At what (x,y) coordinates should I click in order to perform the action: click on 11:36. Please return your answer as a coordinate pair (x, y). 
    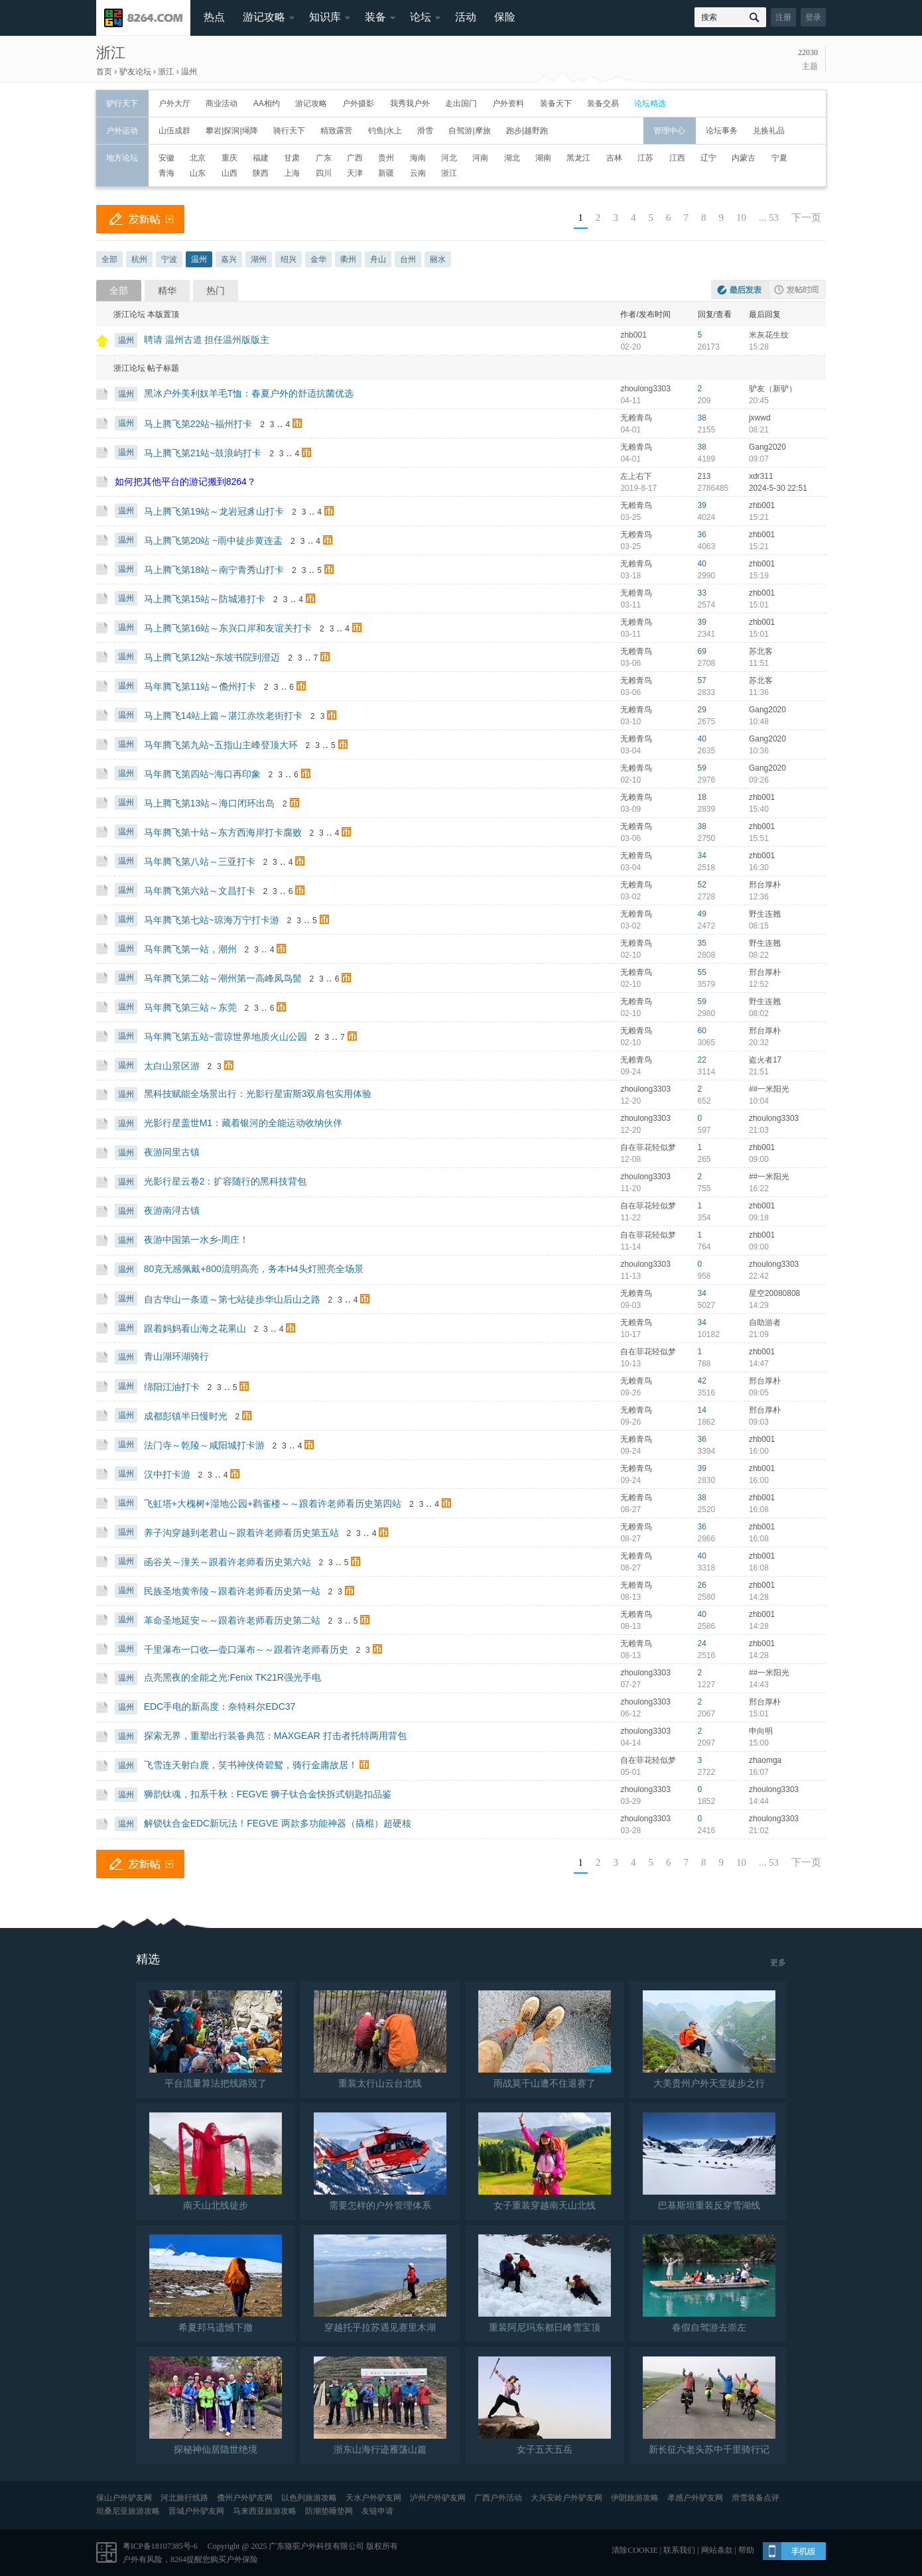
    Looking at the image, I should click on (759, 692).